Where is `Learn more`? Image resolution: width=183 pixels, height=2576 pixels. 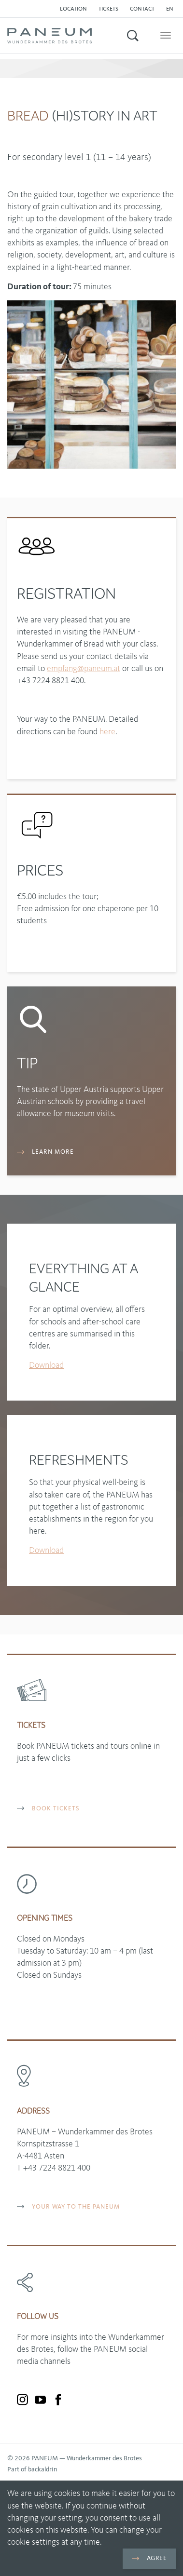 Learn more is located at coordinates (45, 1152).